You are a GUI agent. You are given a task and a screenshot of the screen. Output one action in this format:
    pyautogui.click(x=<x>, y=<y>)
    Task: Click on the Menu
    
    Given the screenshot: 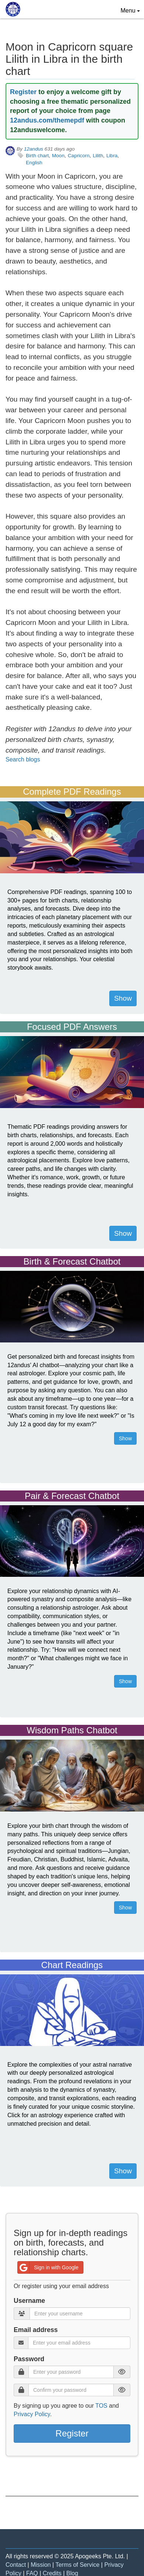 What is the action you would take?
    pyautogui.click(x=132, y=10)
    